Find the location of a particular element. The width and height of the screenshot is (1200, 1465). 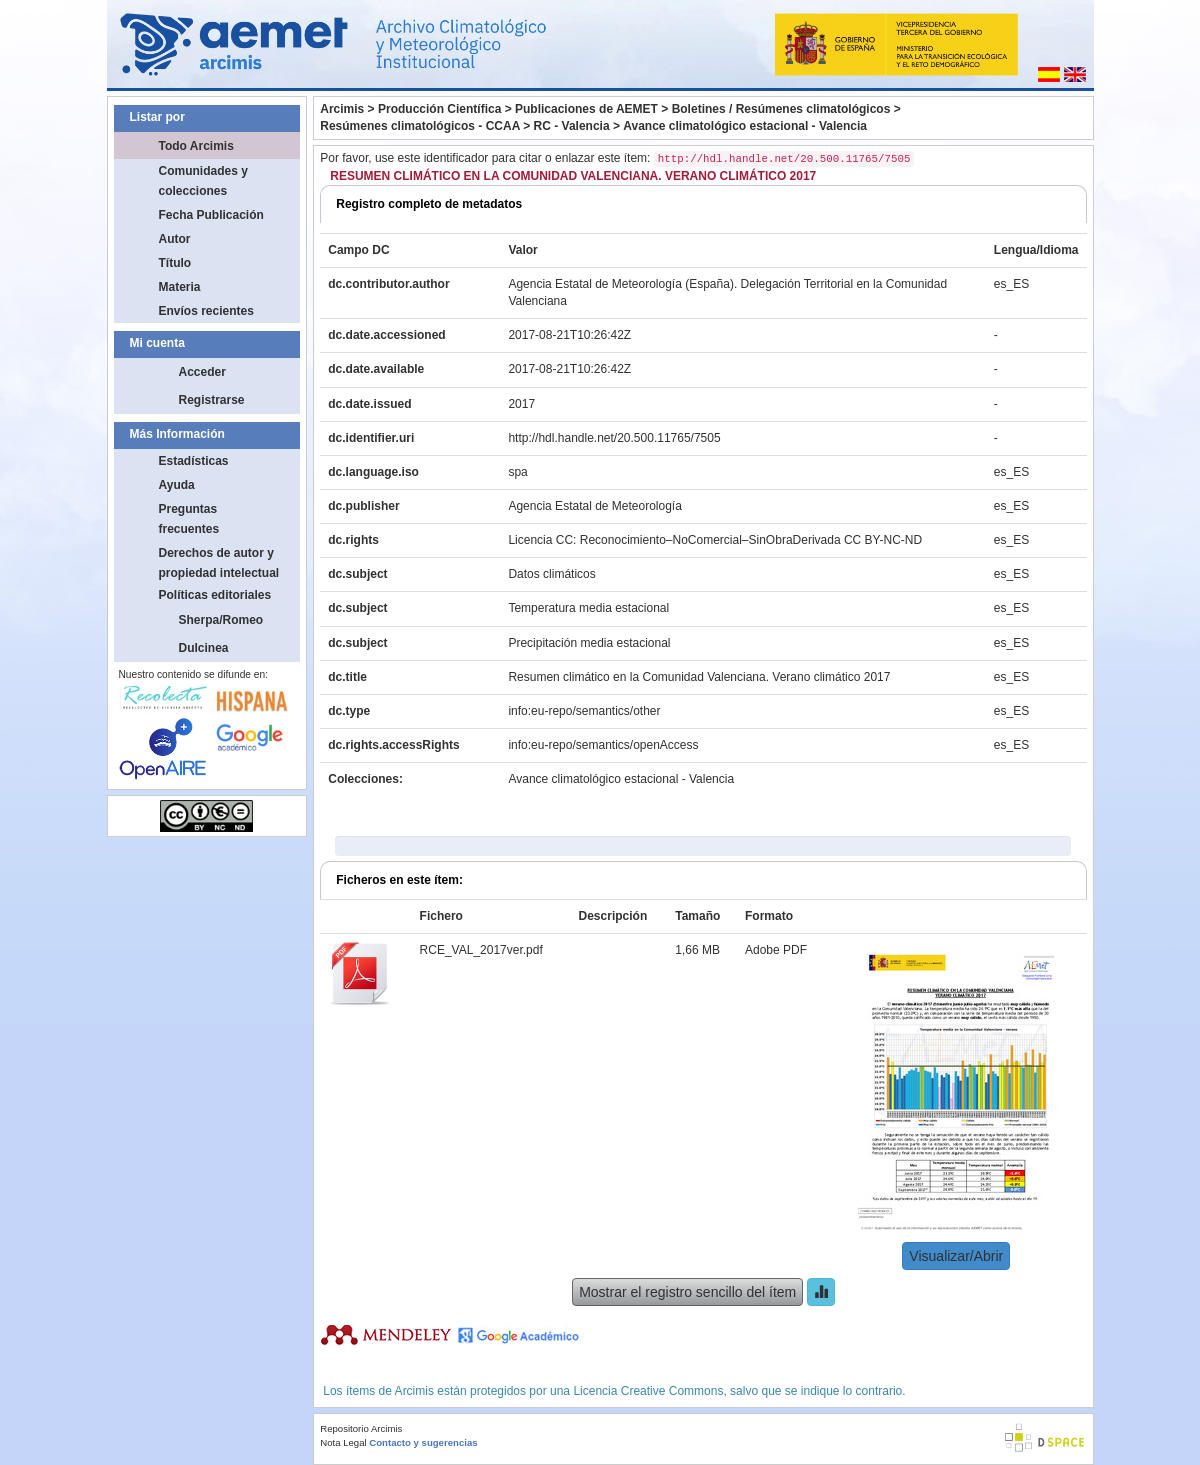

Visualizar/Abrir is located at coordinates (956, 1256).